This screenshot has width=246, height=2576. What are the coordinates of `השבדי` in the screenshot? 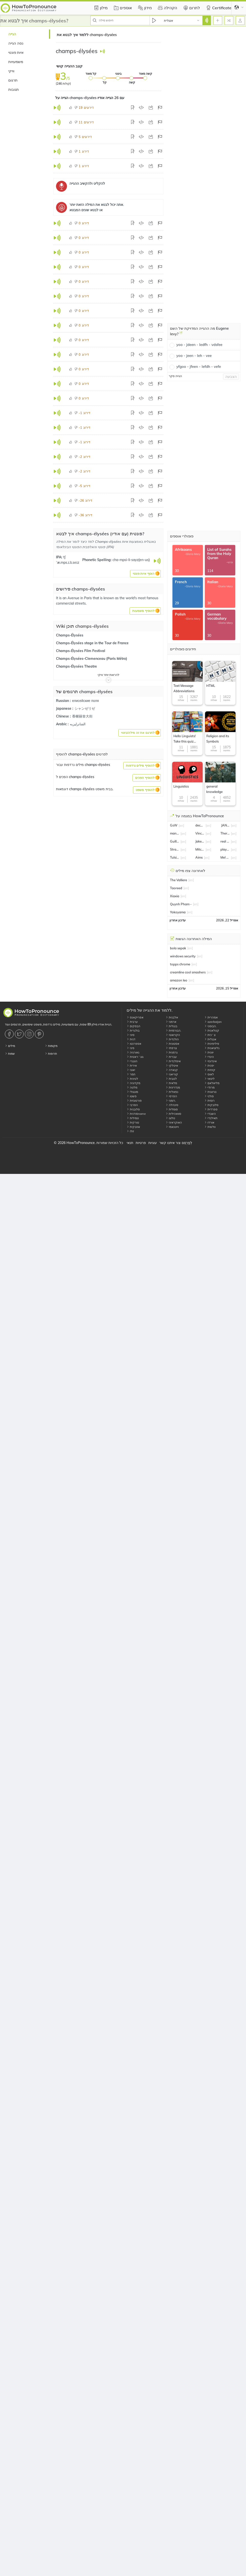 It's located at (210, 1114).